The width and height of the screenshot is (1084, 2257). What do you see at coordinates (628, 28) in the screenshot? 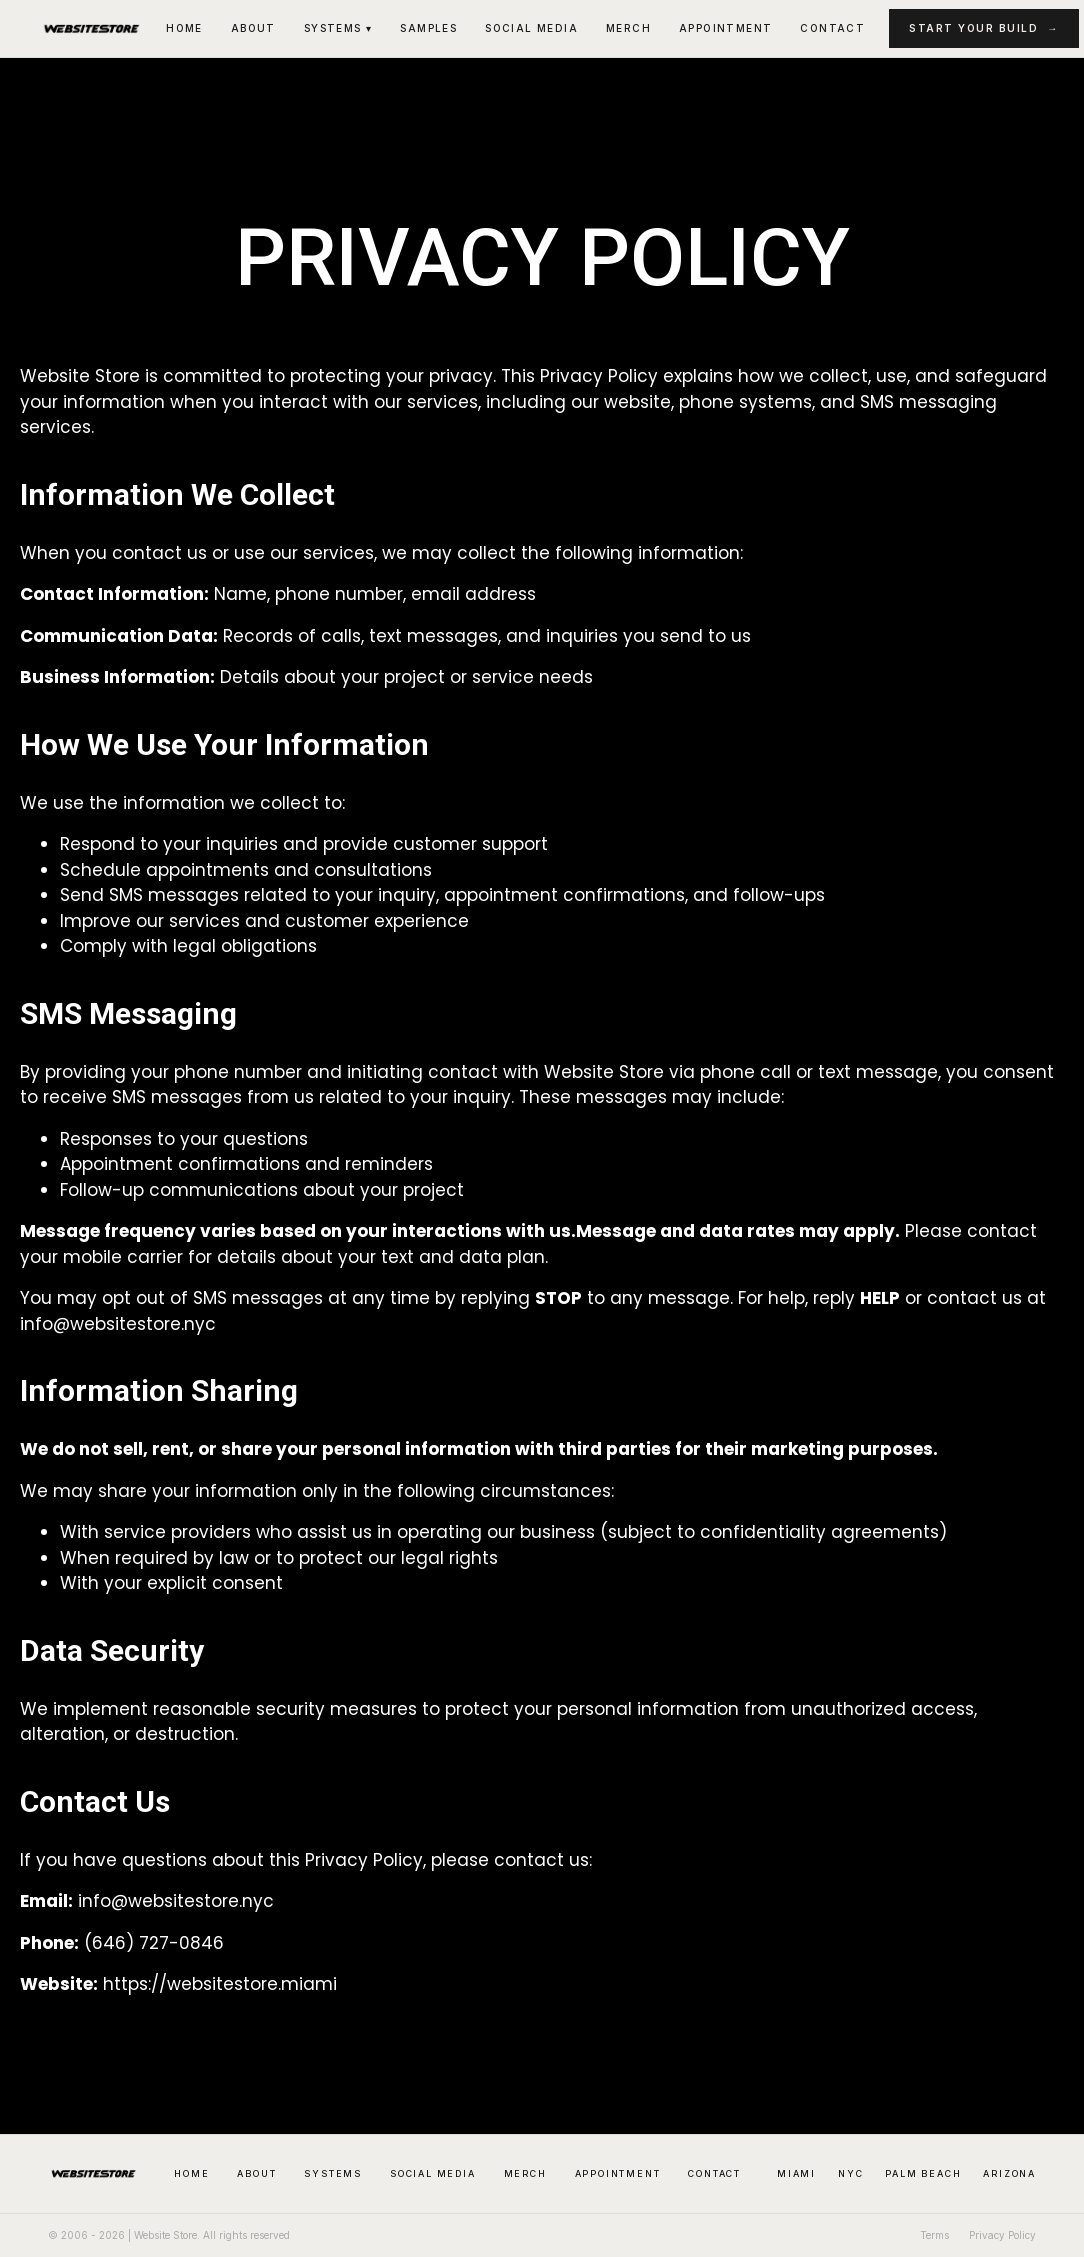
I see `Merch` at bounding box center [628, 28].